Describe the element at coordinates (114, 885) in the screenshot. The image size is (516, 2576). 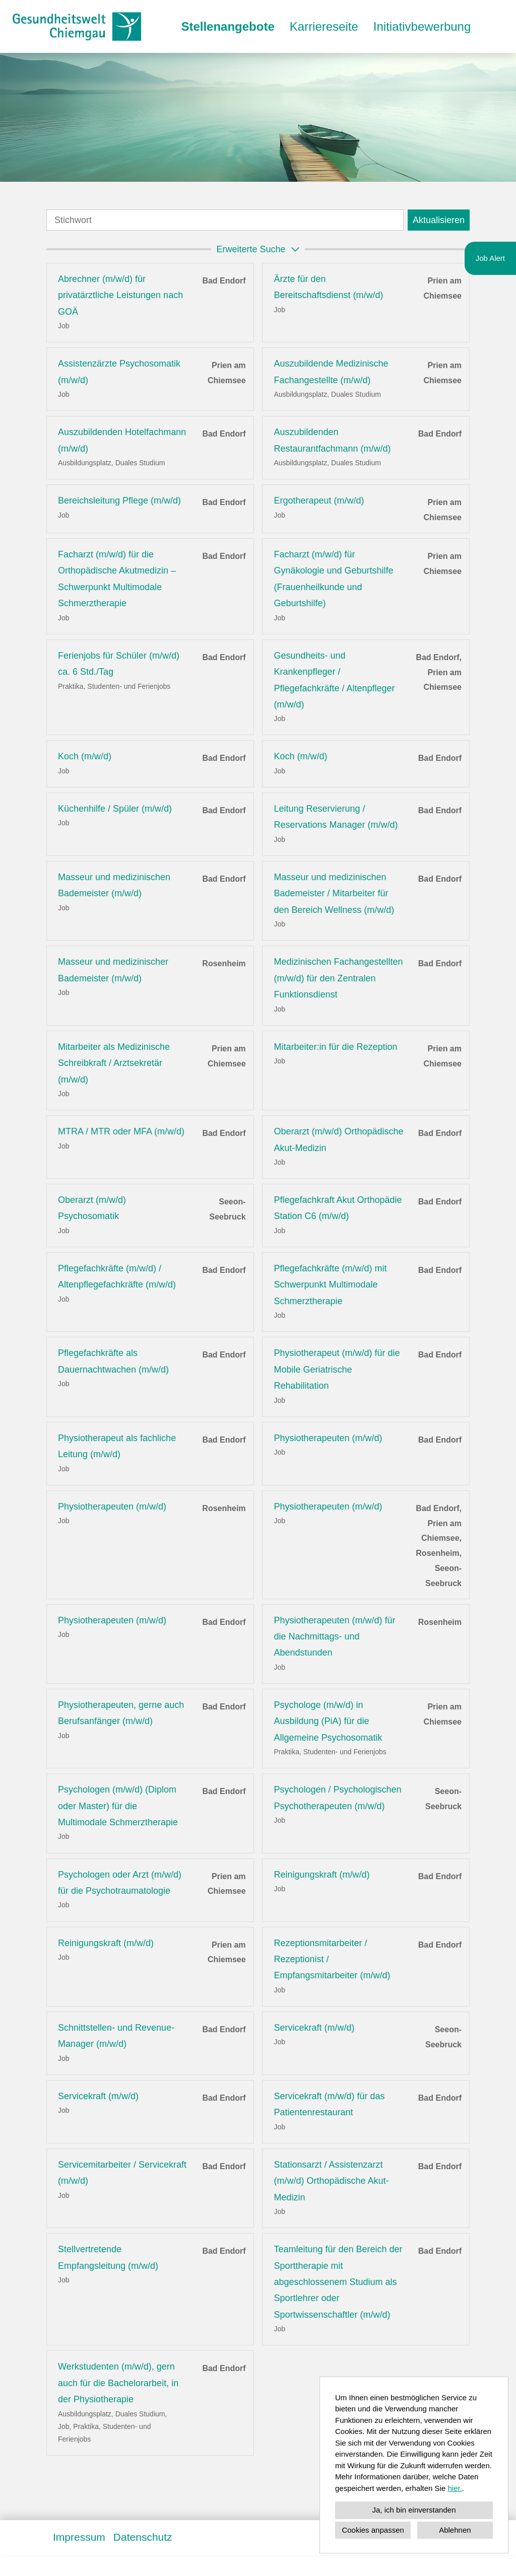
I see `Masseur und medizinischen Bademeister (m/w/d)` at that location.